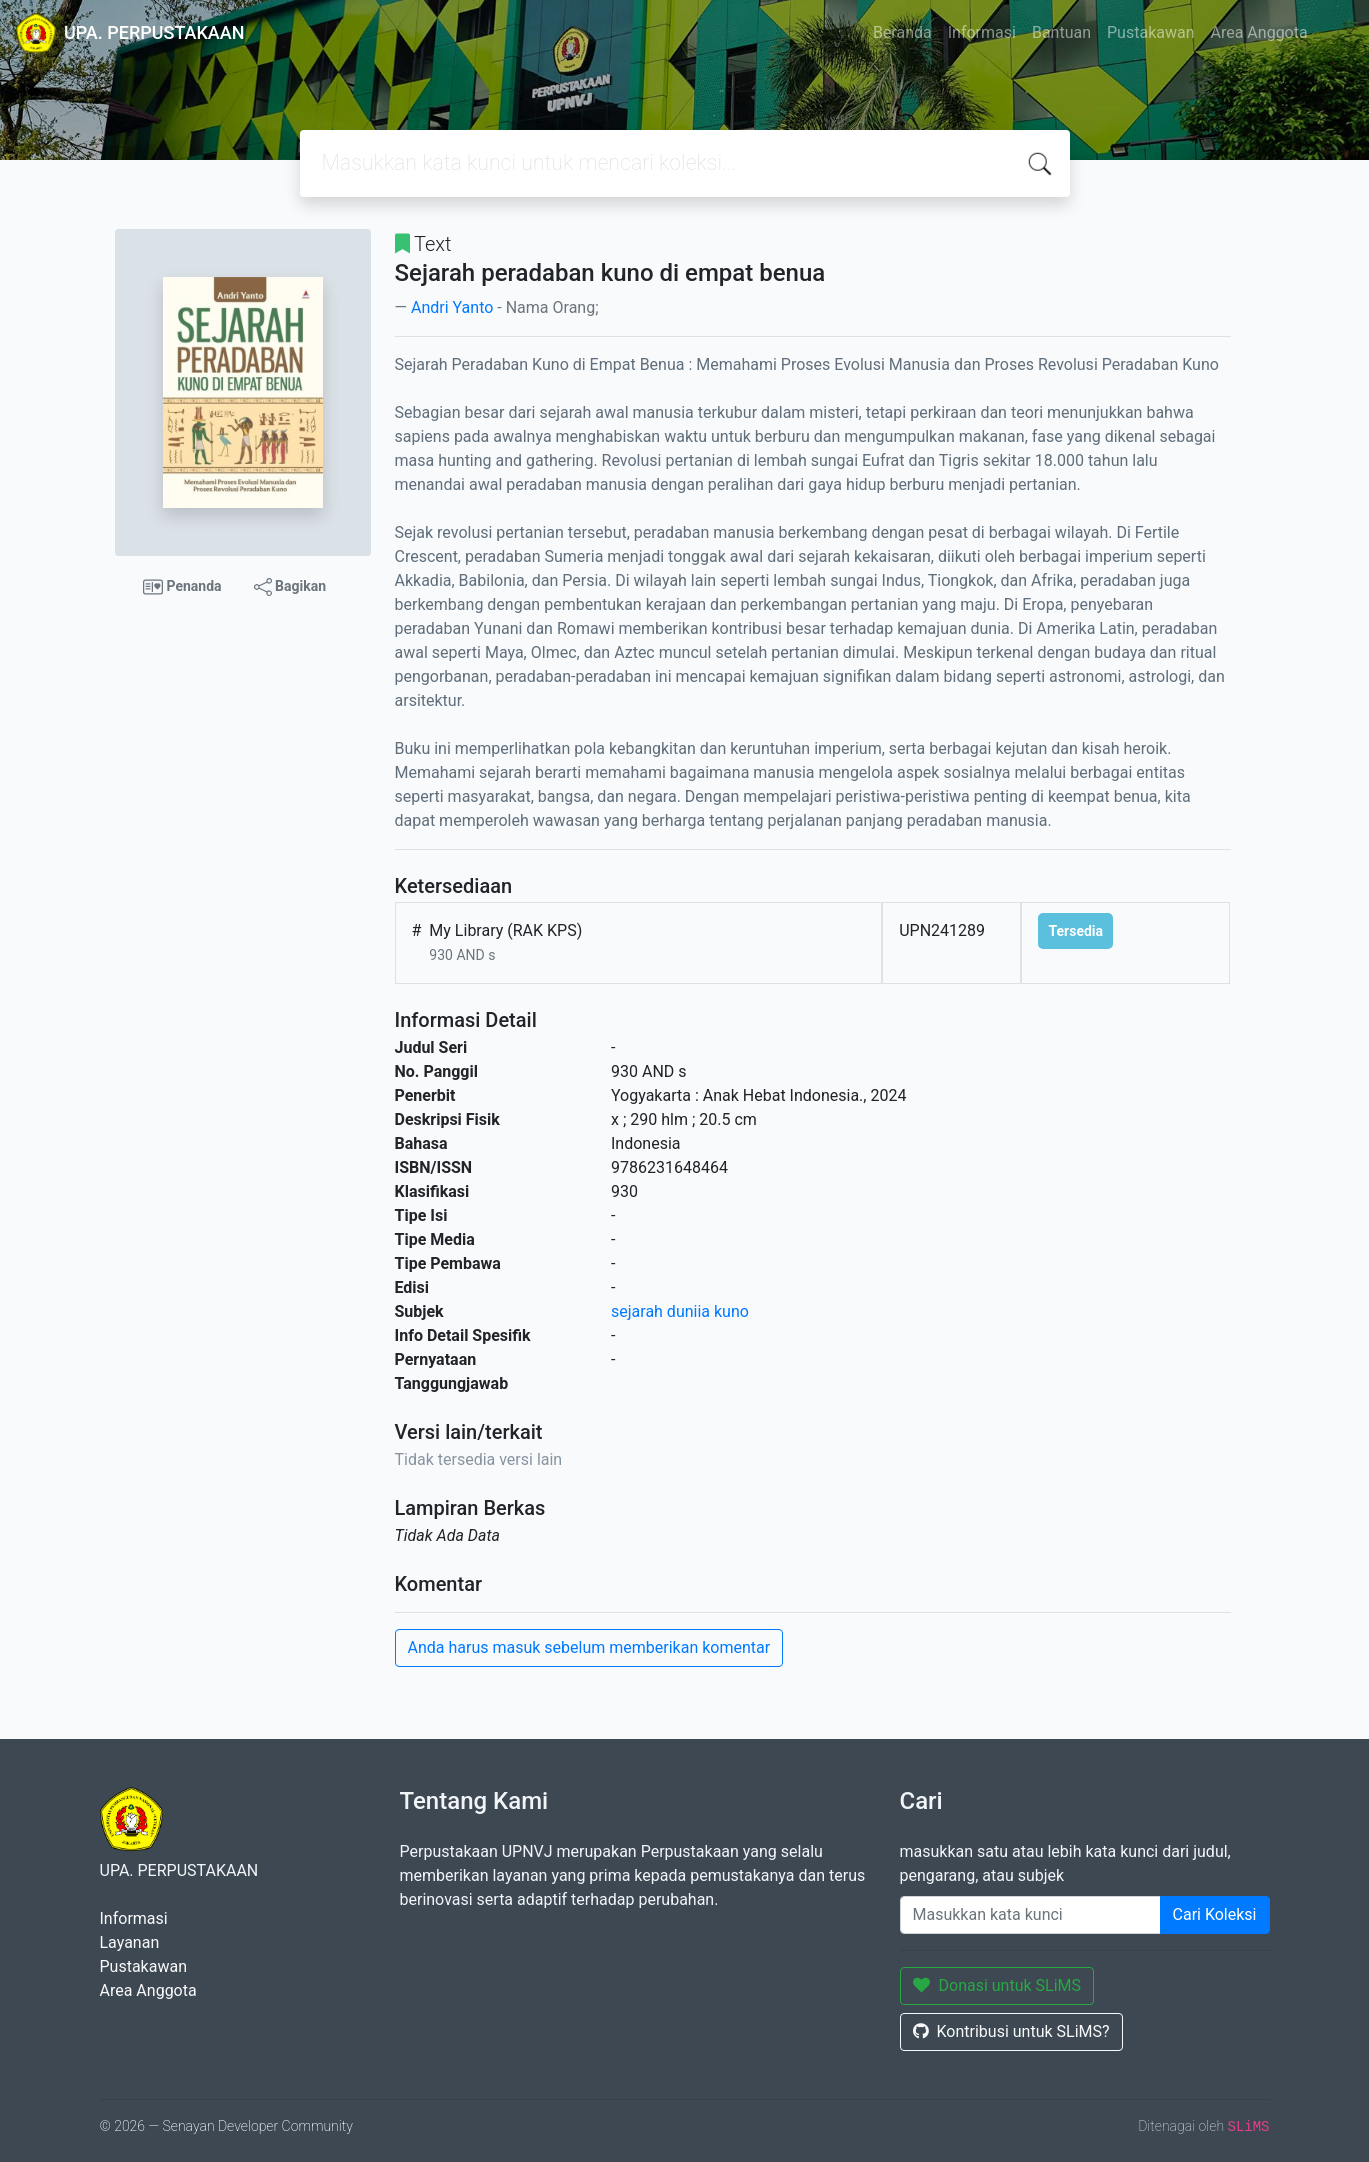 The height and width of the screenshot is (2162, 1369). What do you see at coordinates (130, 1942) in the screenshot?
I see `Layanan` at bounding box center [130, 1942].